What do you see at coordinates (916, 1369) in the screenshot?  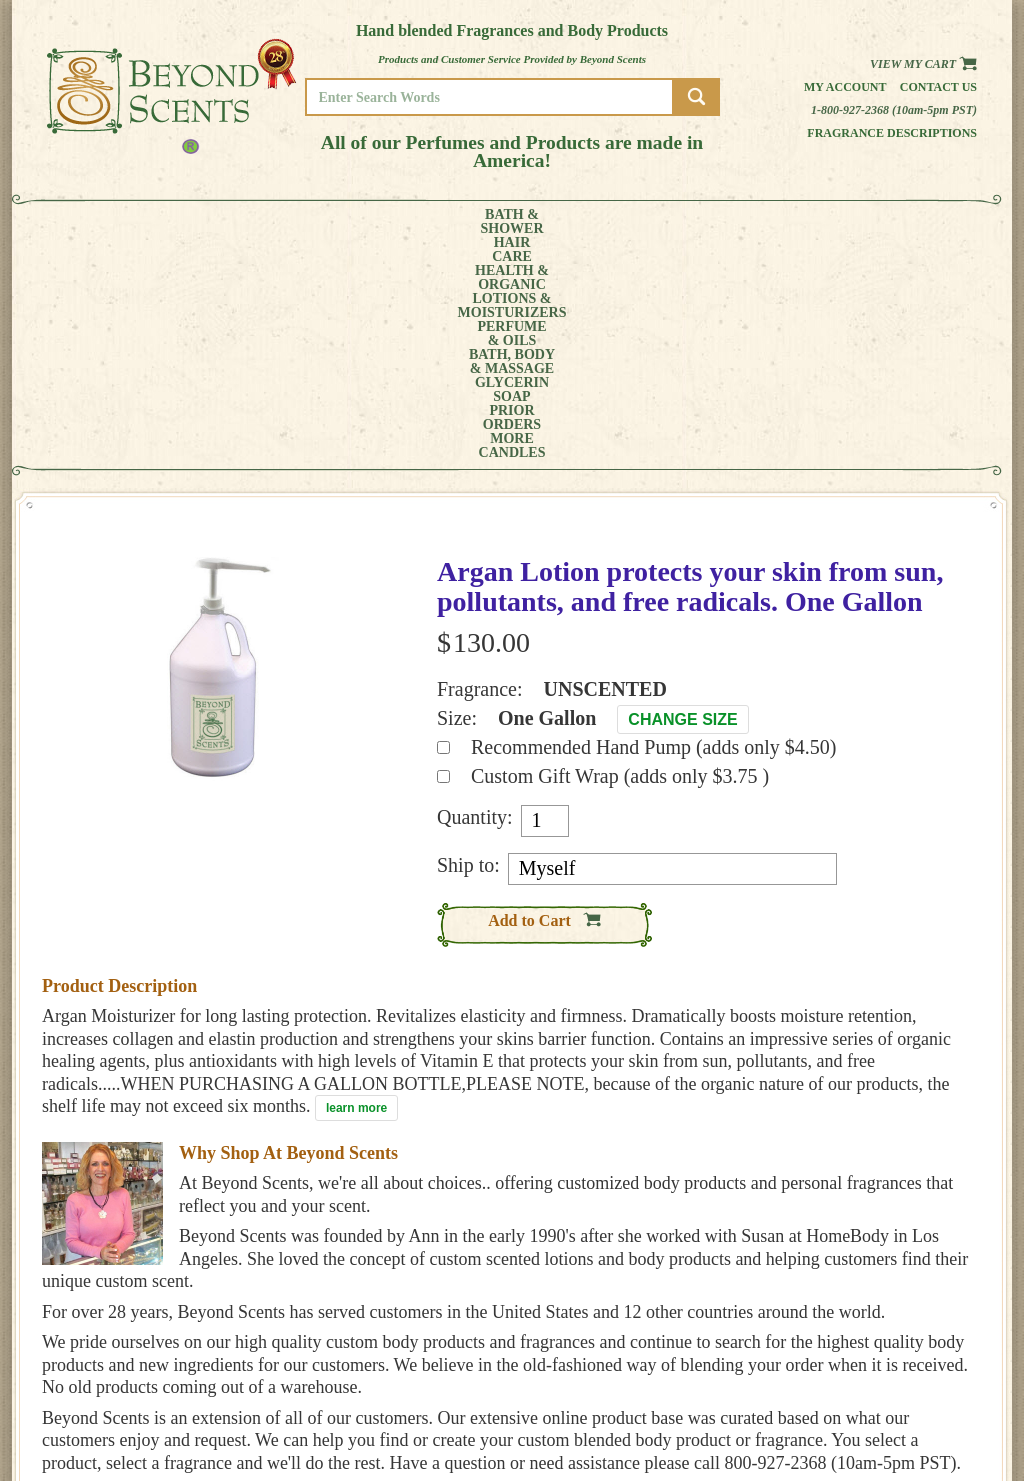 I see `MY ACCOUNT` at bounding box center [916, 1369].